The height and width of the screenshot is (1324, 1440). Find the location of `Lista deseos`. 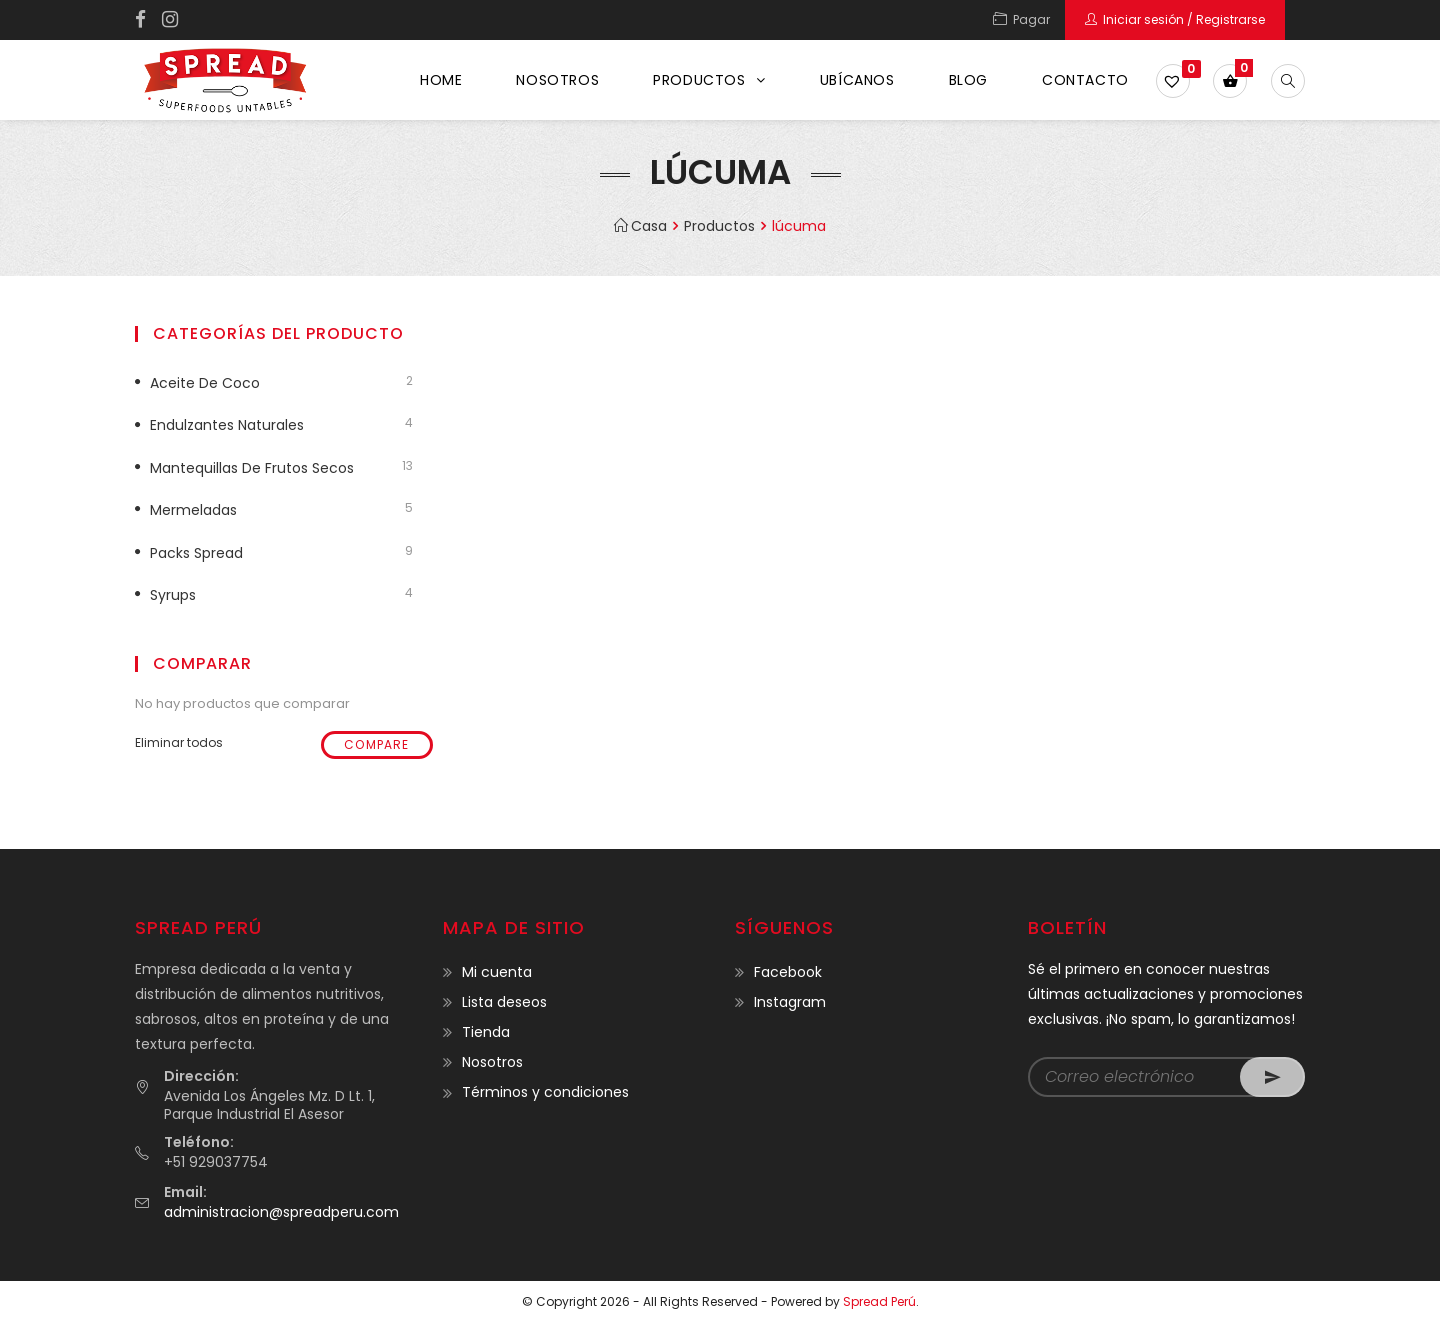

Lista deseos is located at coordinates (504, 1002).